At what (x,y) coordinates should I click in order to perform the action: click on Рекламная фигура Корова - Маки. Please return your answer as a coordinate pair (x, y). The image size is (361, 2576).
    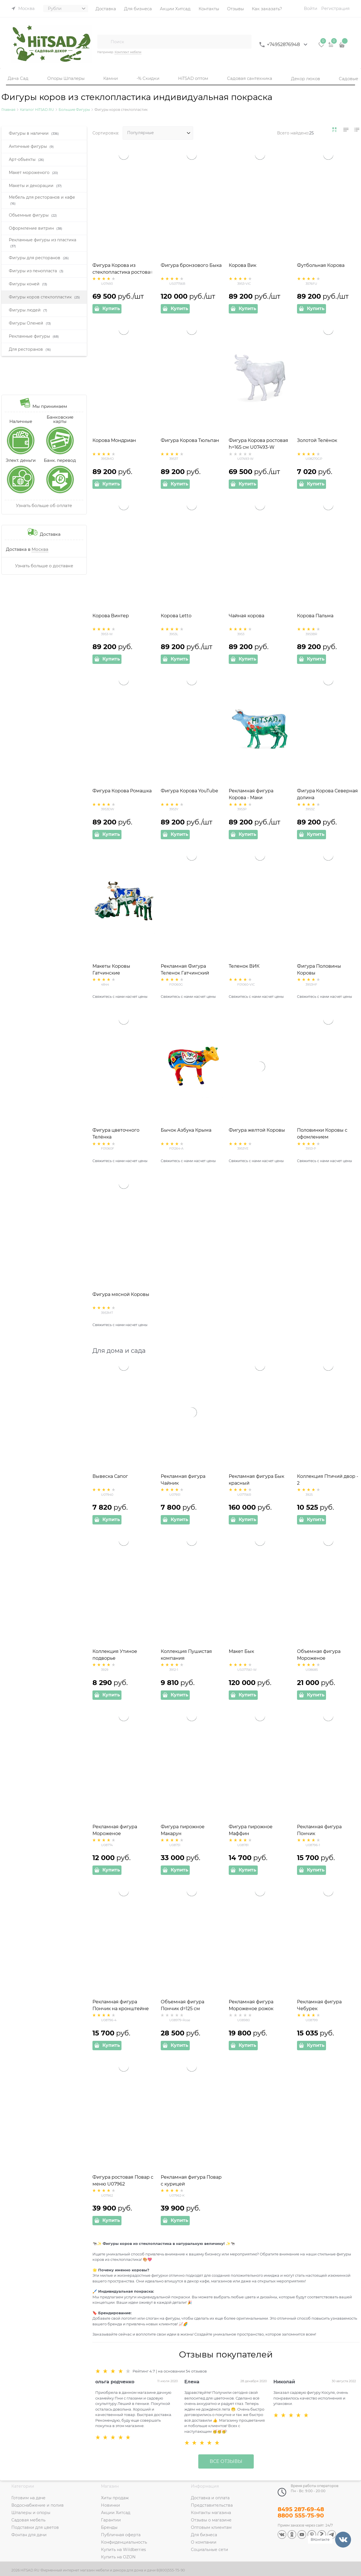
    Looking at the image, I should click on (251, 794).